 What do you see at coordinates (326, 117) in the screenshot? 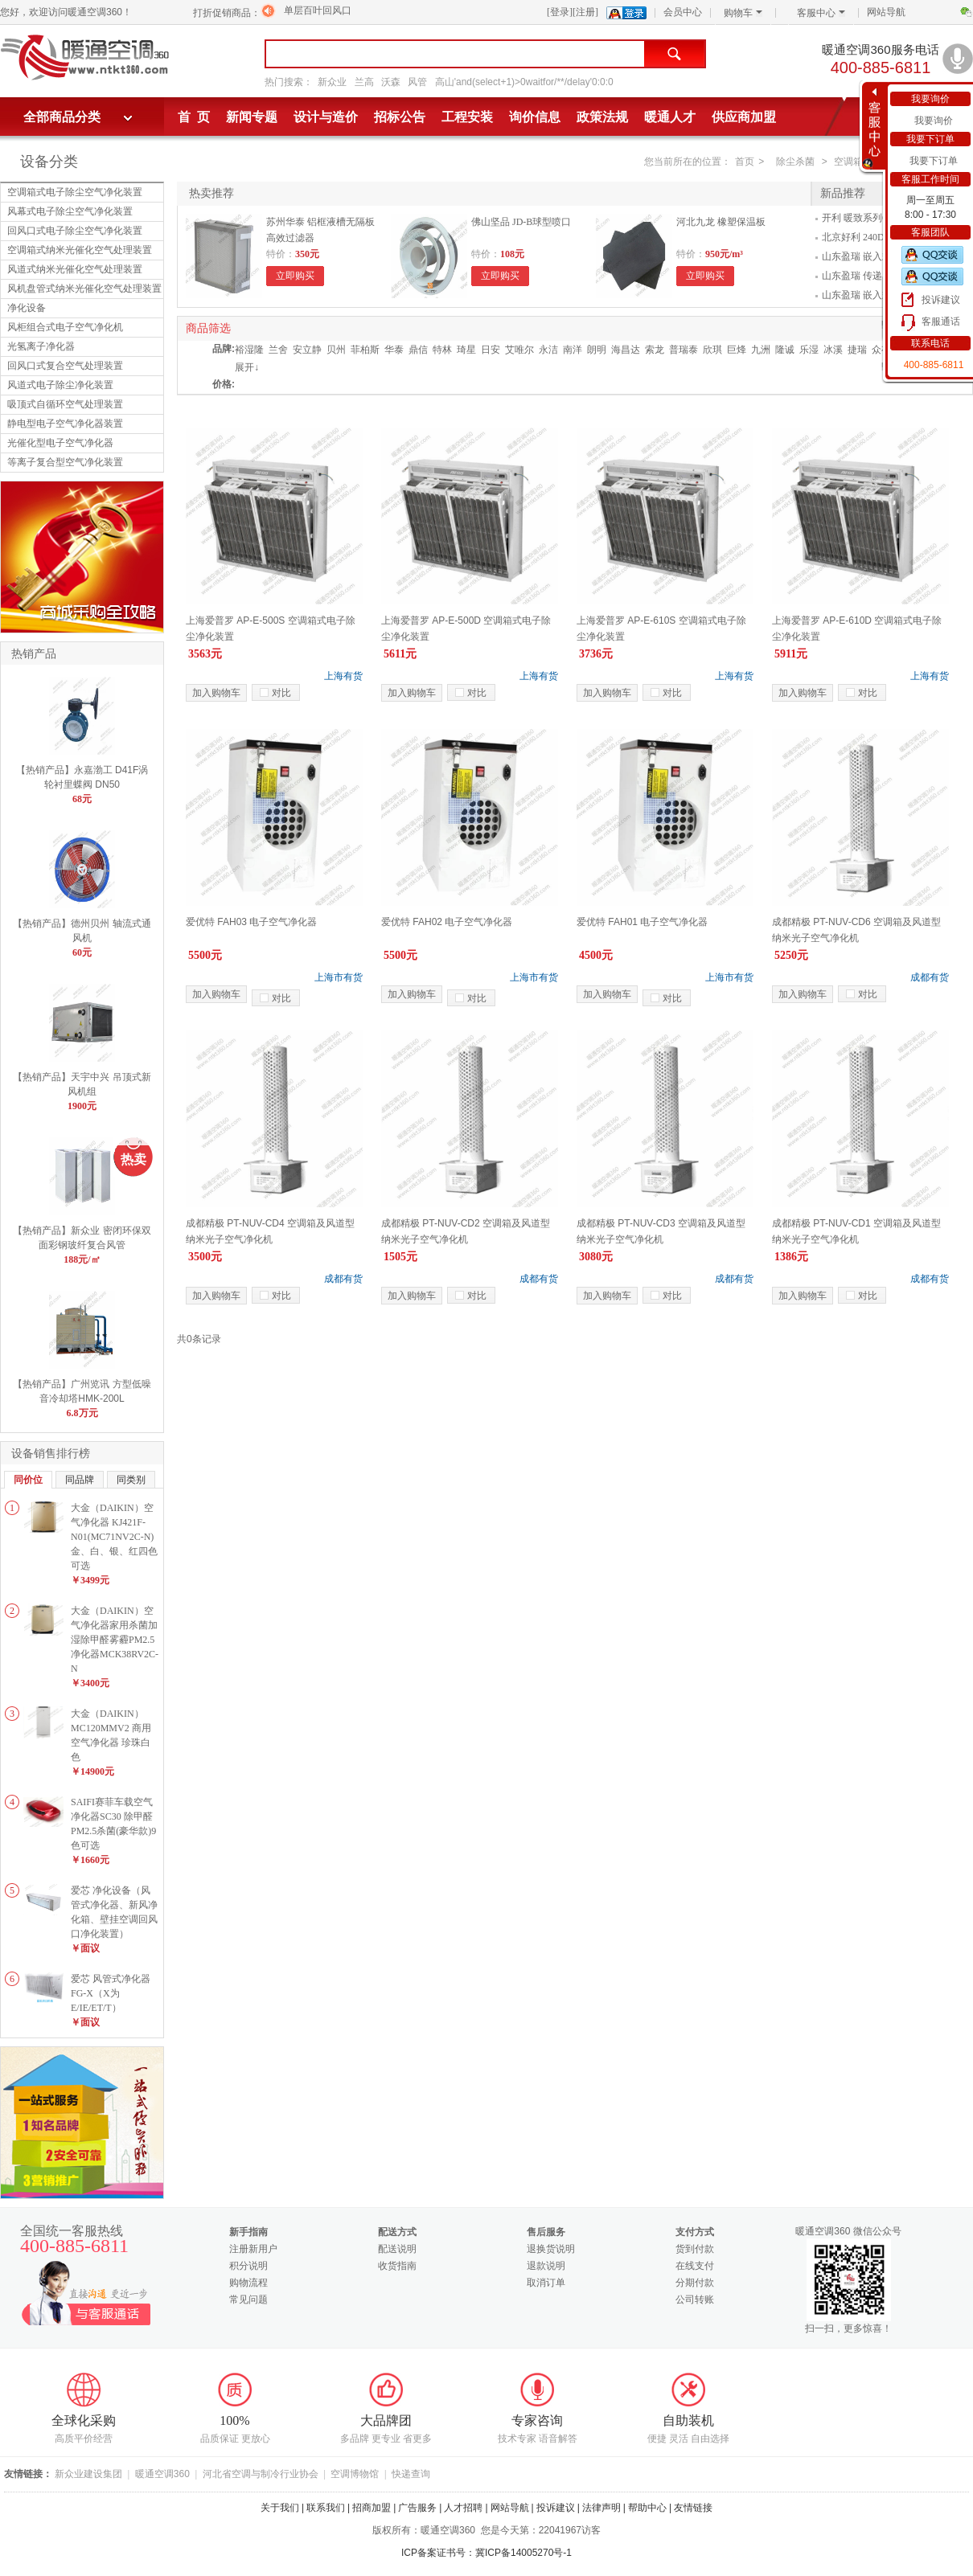
I see `设计与造价` at bounding box center [326, 117].